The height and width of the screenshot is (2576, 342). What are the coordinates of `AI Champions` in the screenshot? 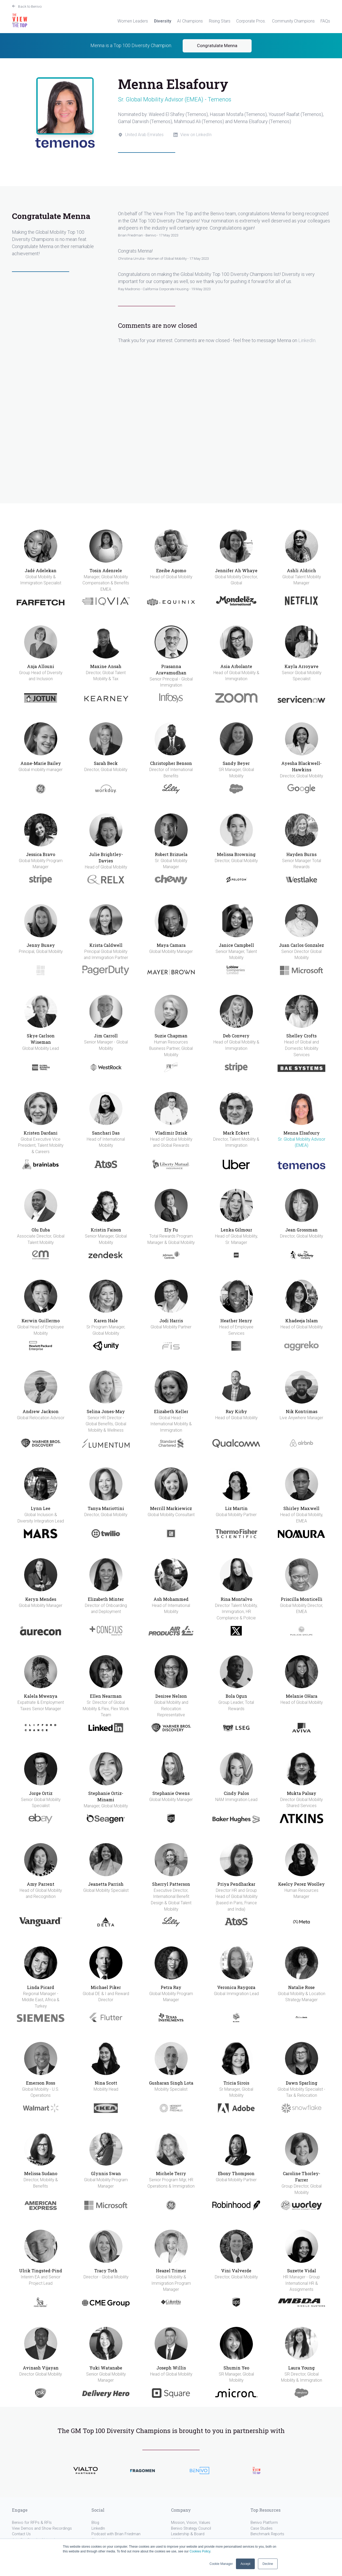 It's located at (190, 21).